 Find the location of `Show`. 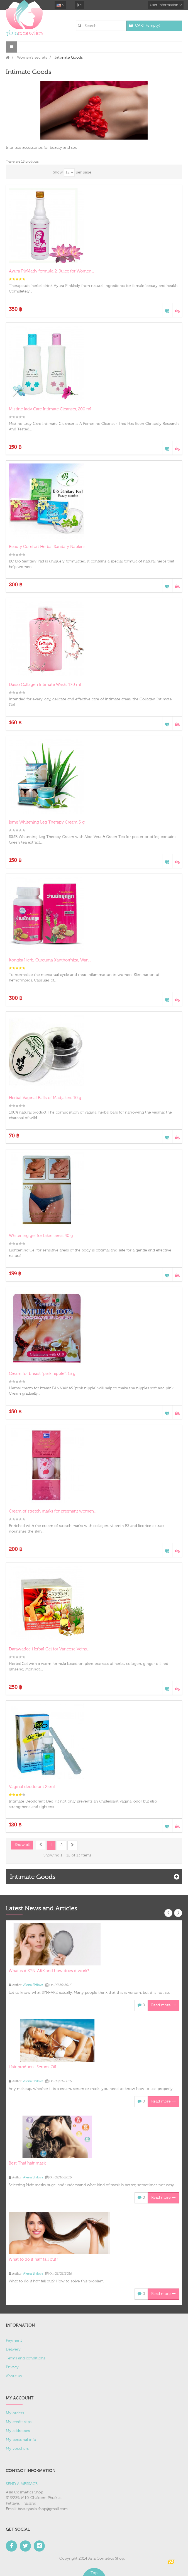

Show is located at coordinates (58, 172).